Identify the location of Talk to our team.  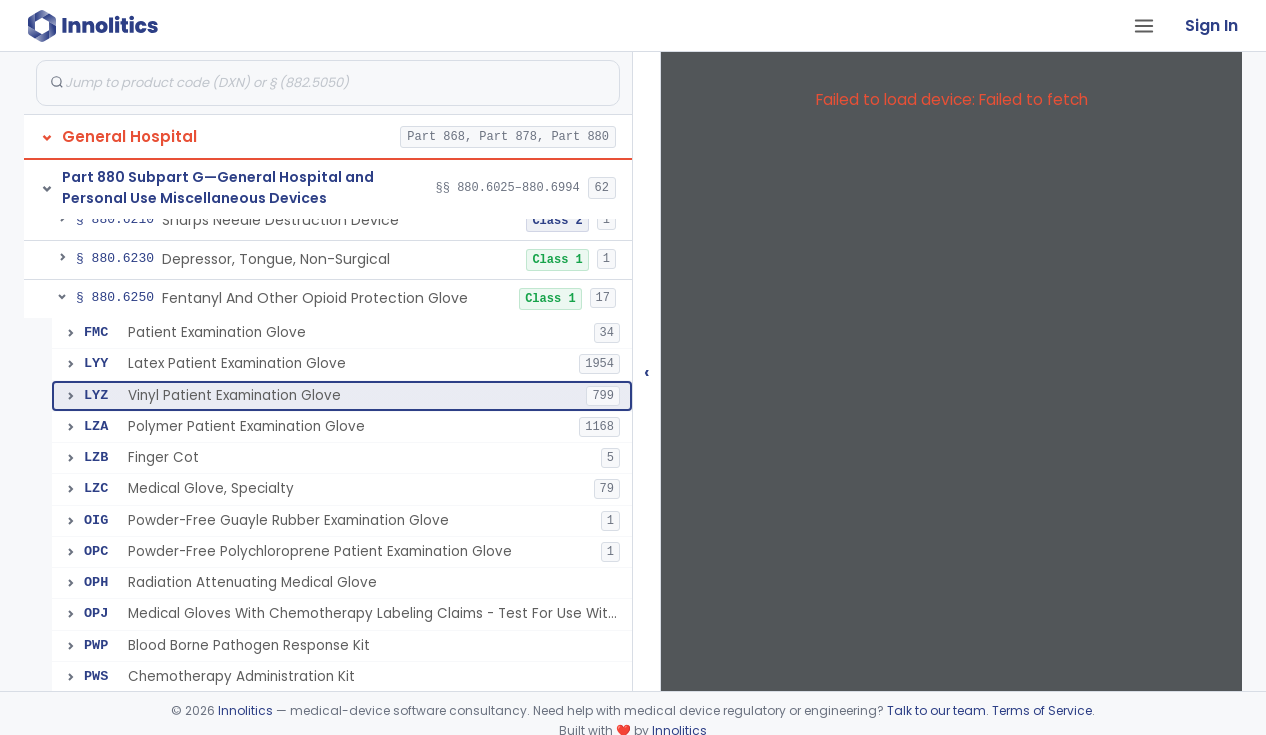
(936, 710).